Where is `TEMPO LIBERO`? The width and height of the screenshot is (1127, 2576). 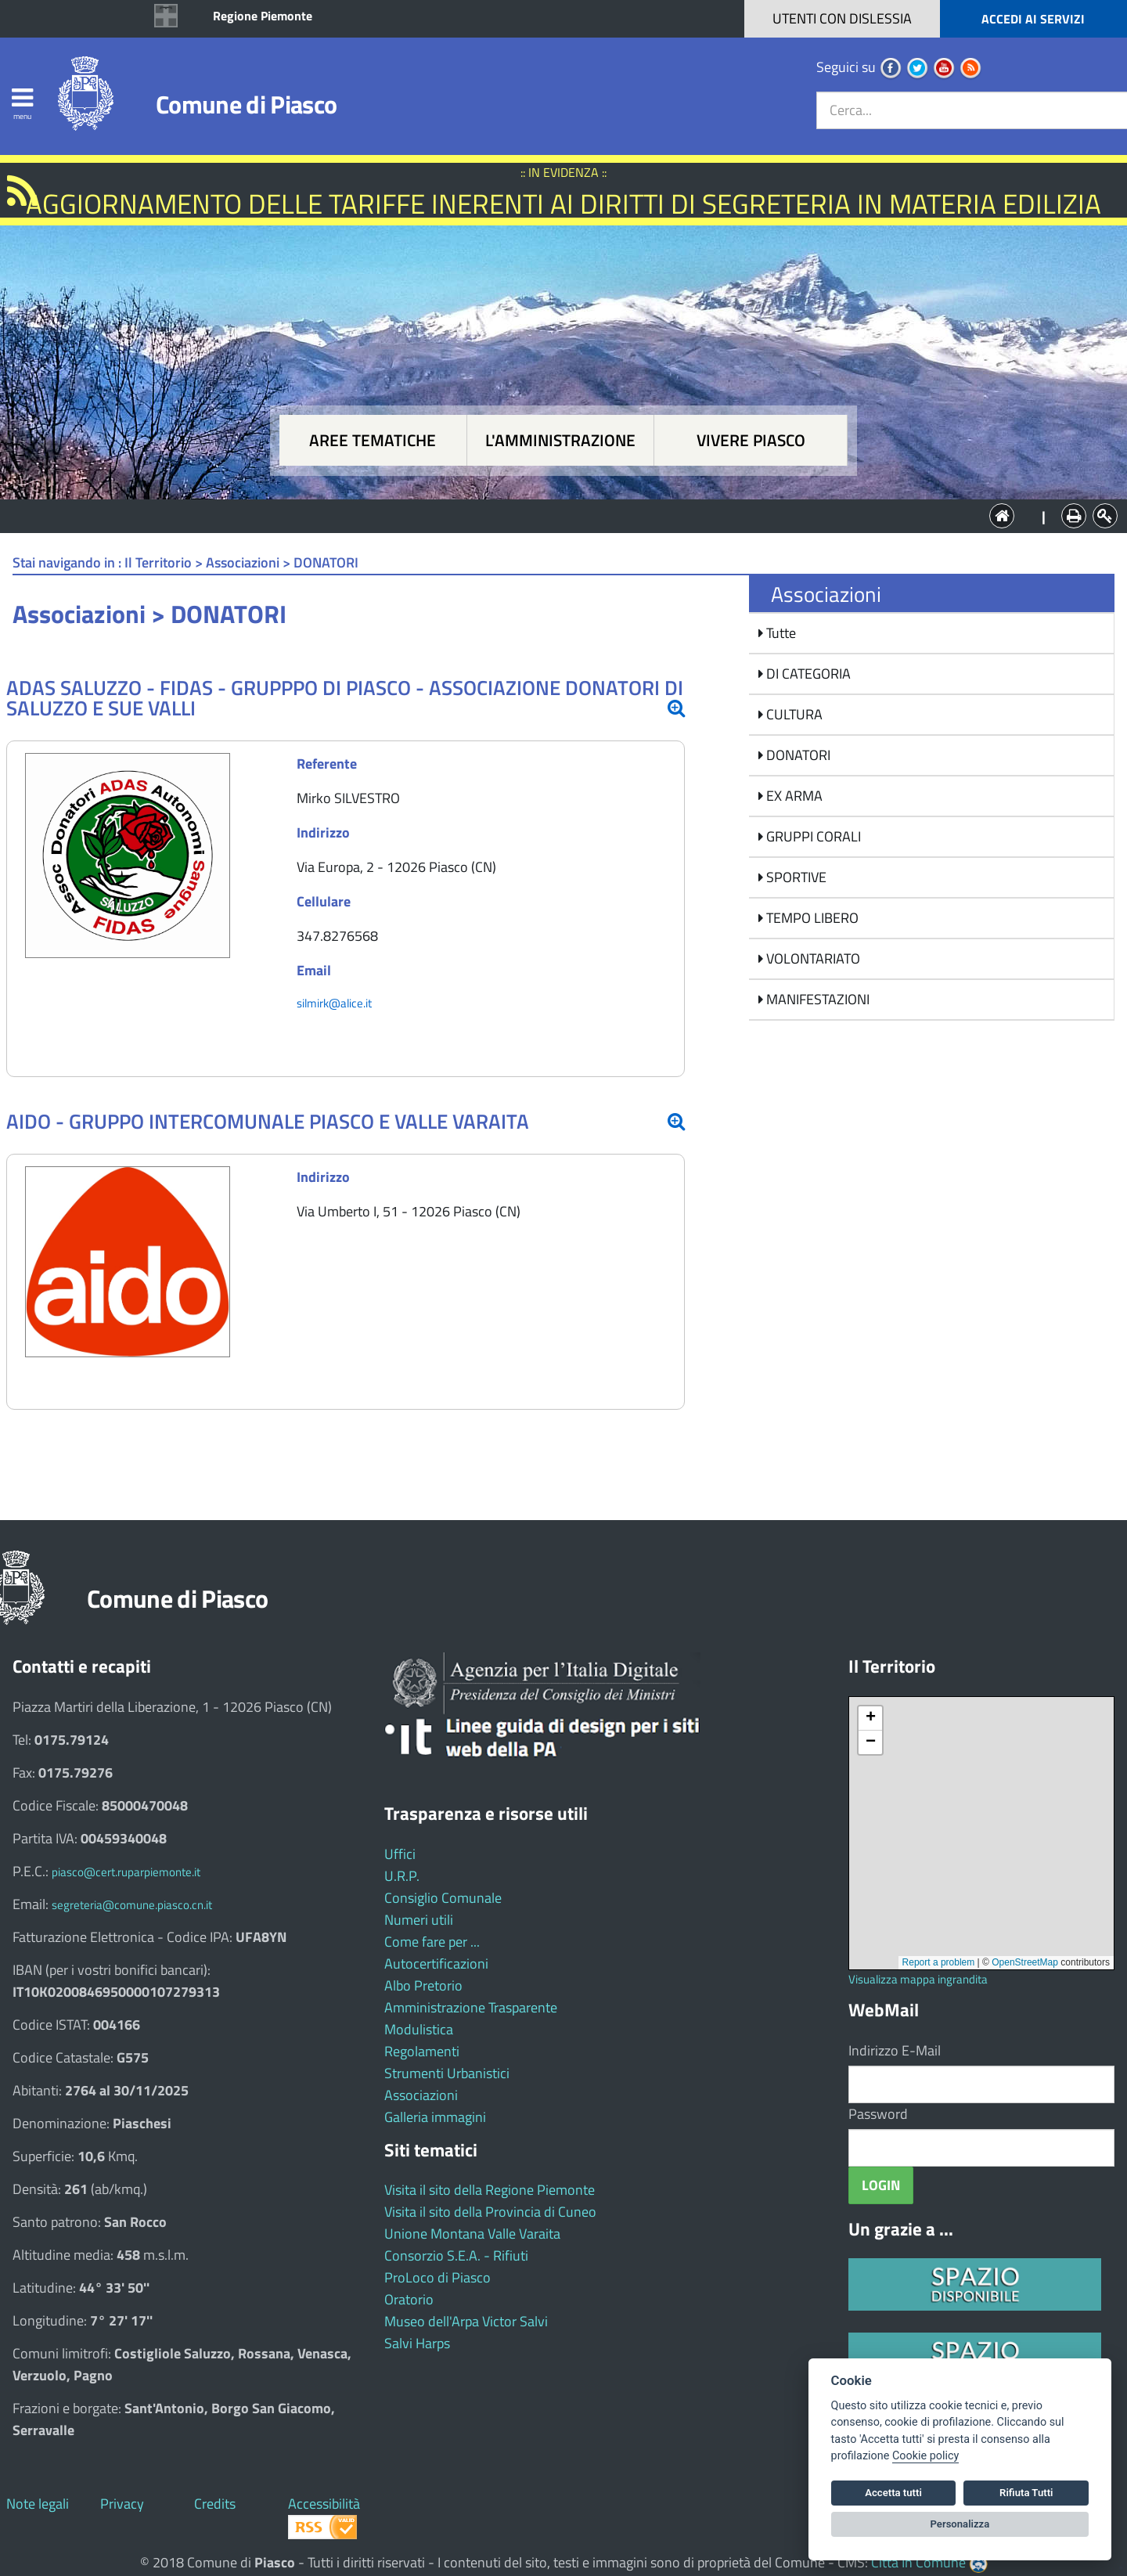 TEMPO LIBERO is located at coordinates (811, 917).